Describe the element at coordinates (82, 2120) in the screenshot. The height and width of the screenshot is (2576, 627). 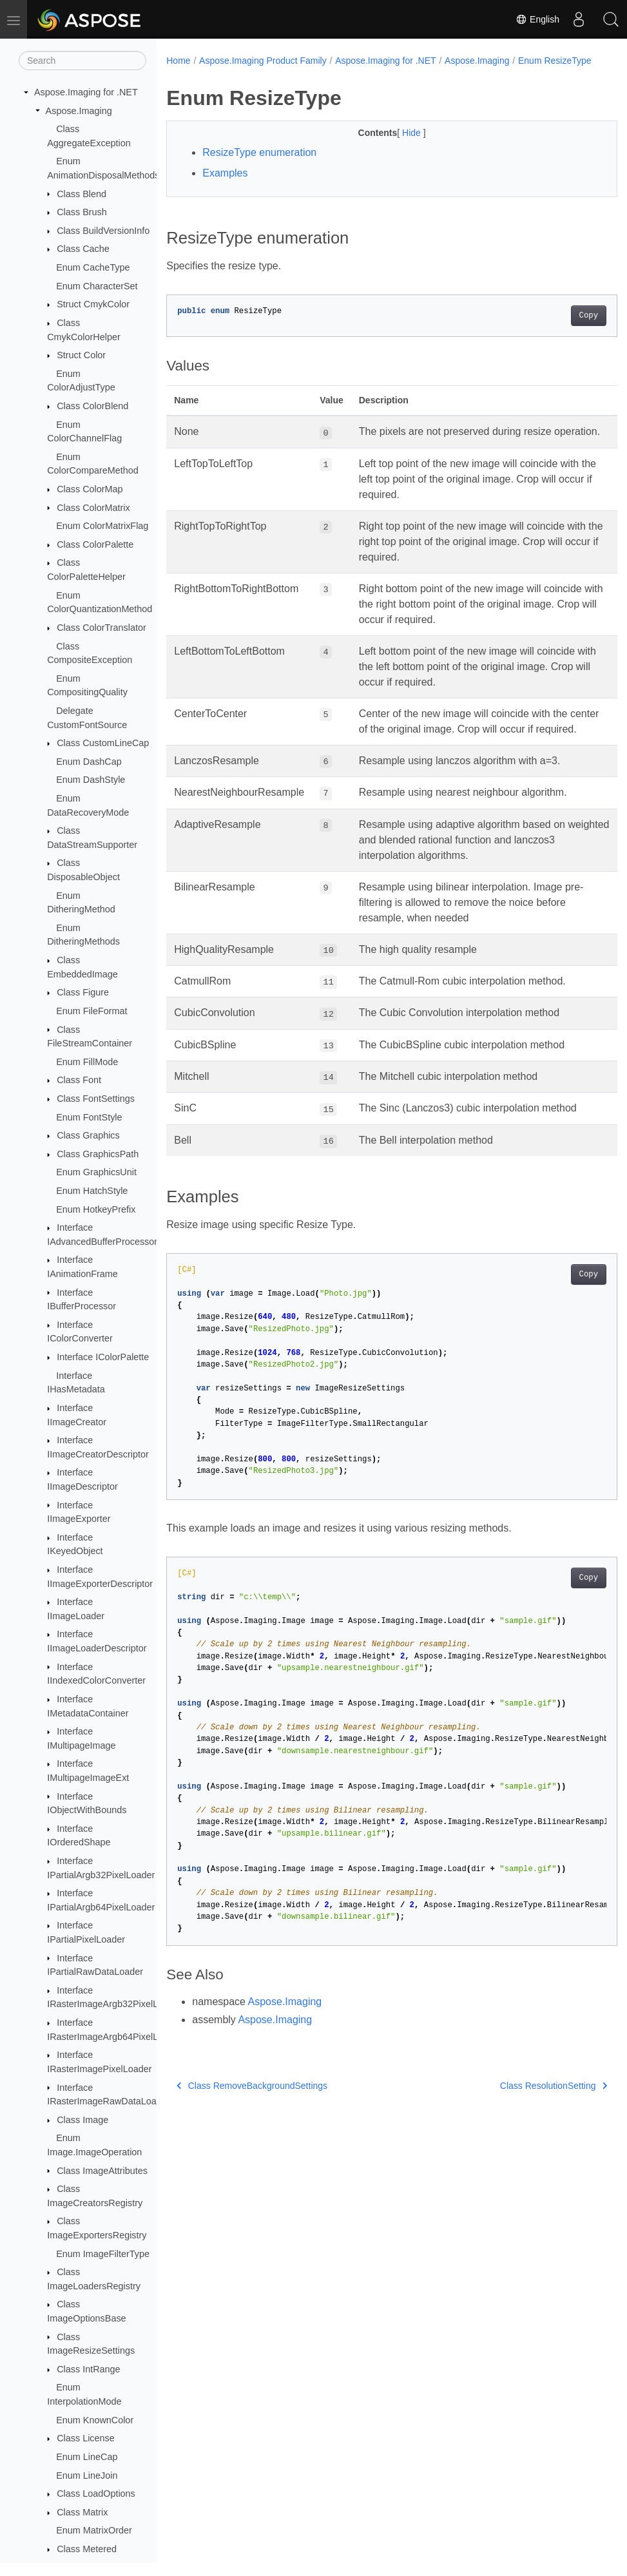
I see `Class Image` at that location.